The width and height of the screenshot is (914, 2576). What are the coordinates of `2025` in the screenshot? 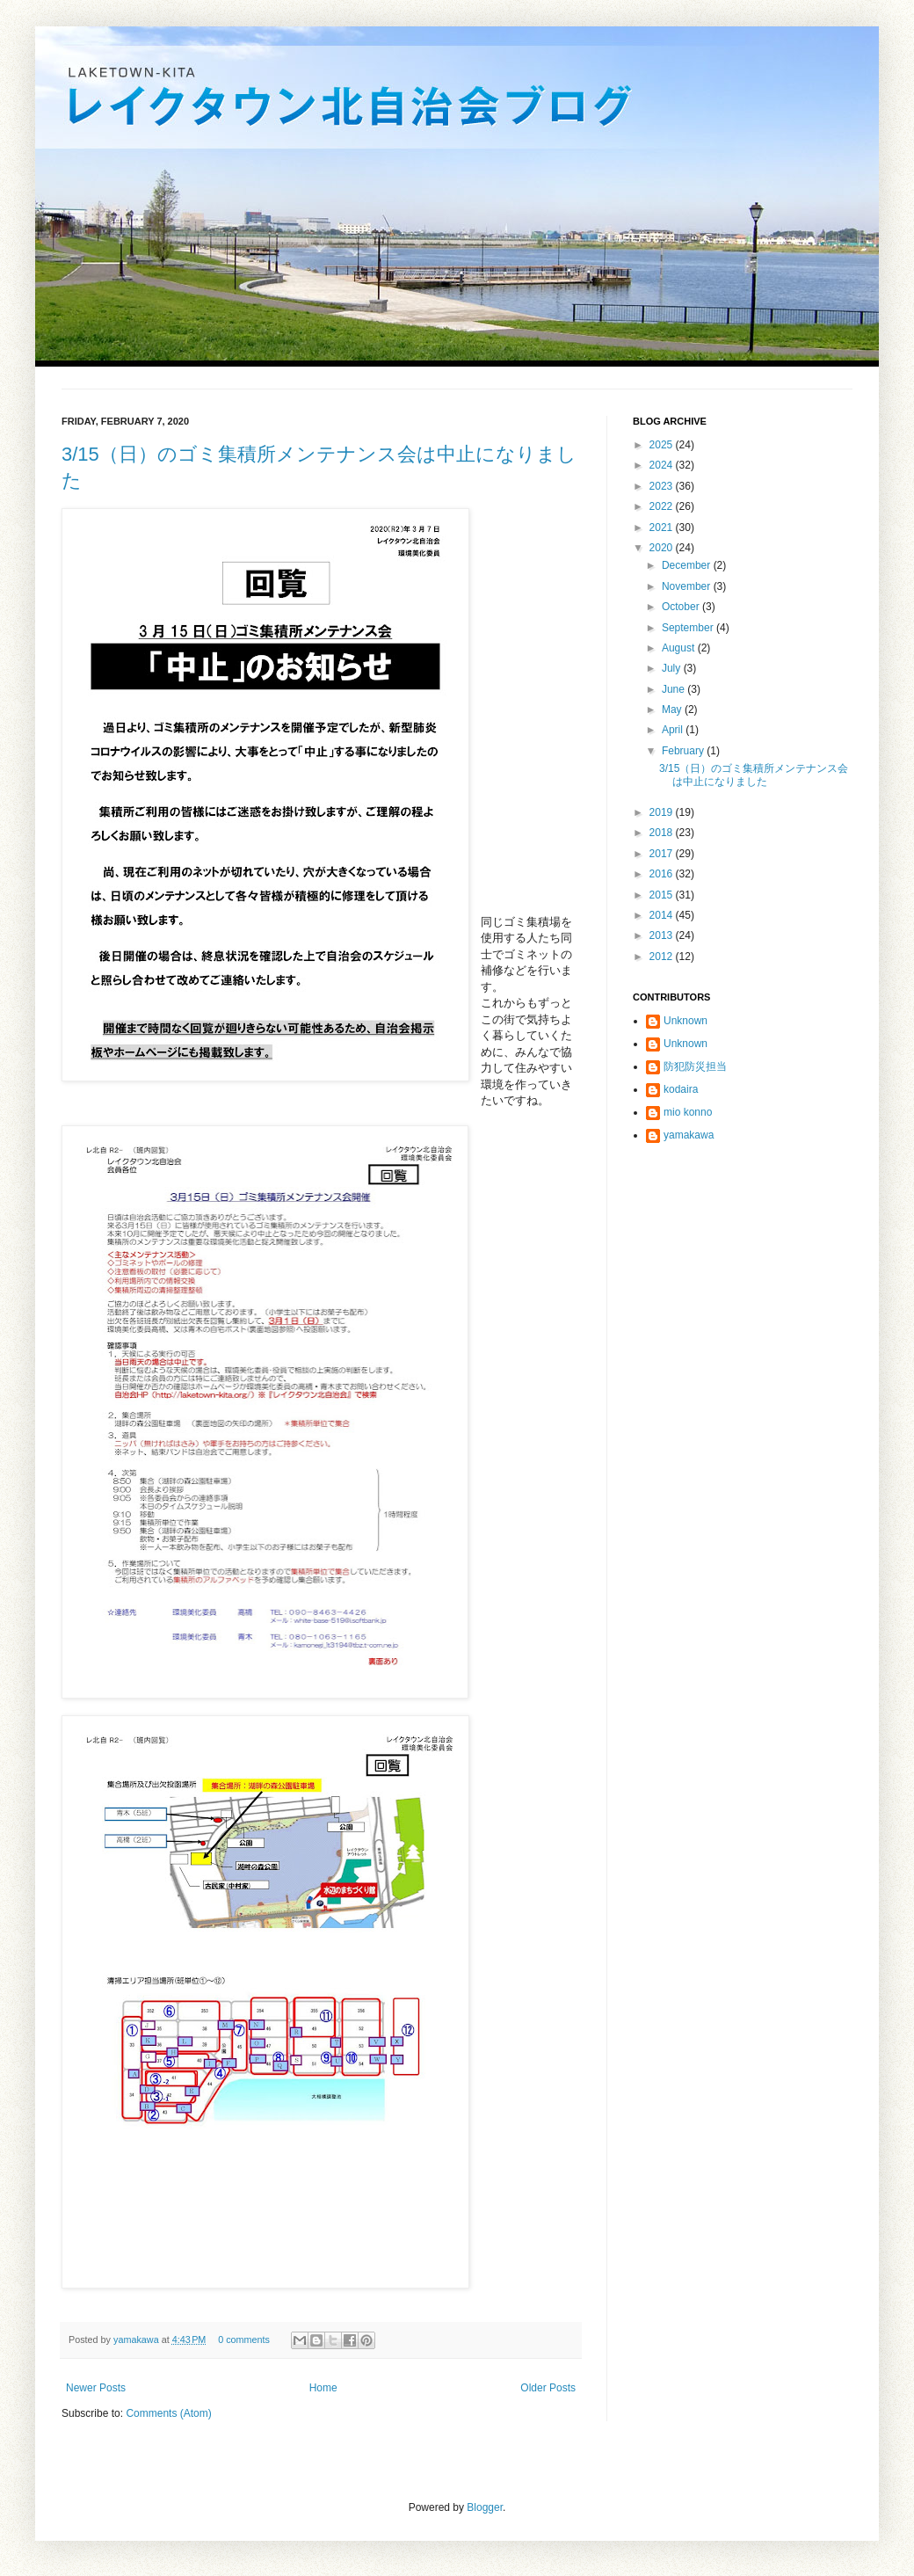 It's located at (662, 445).